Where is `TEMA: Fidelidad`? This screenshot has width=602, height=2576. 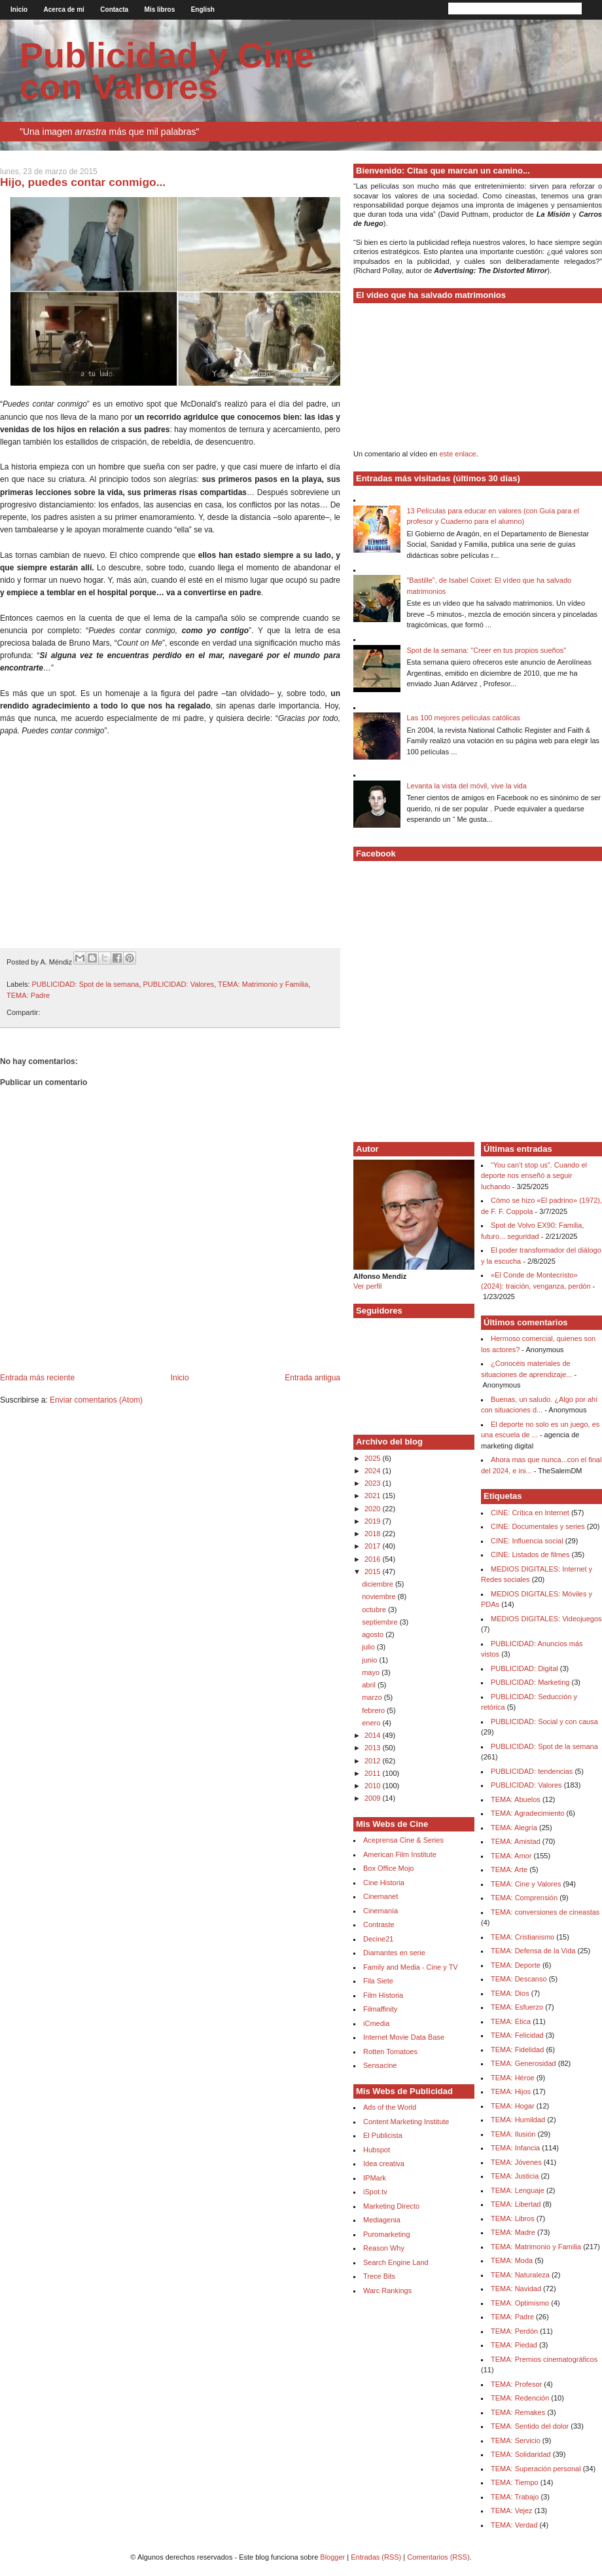
TEMA: Fidelidad is located at coordinates (517, 2049).